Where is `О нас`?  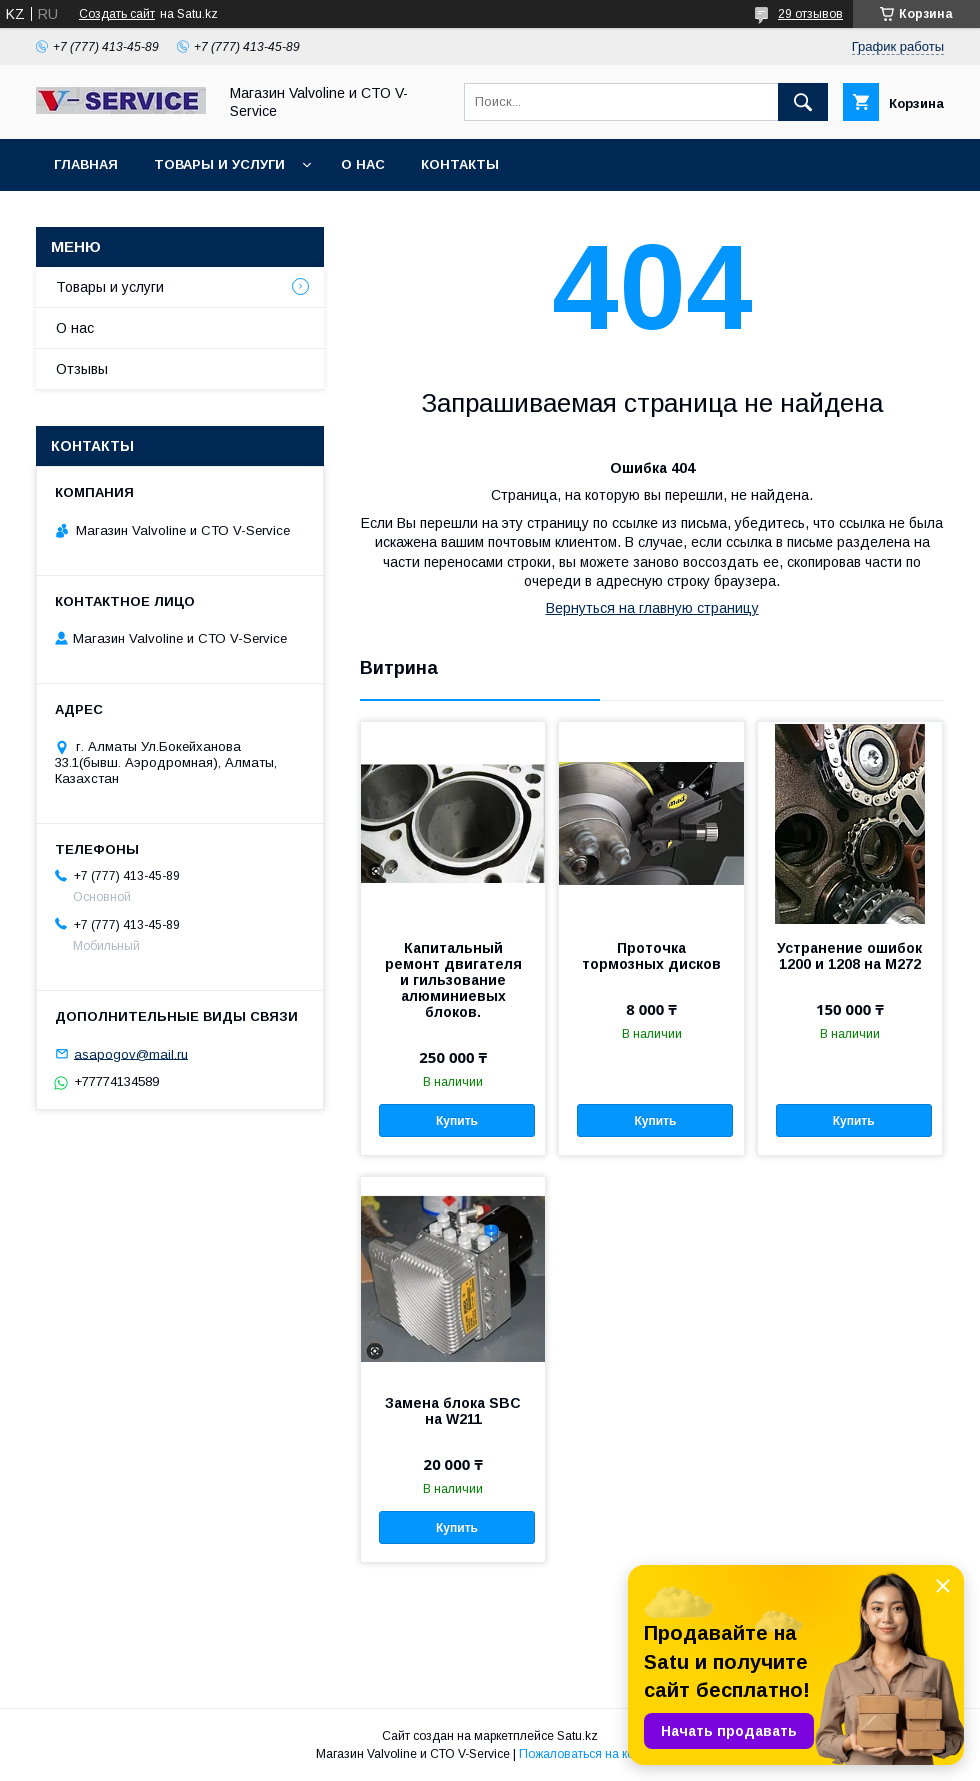 О нас is located at coordinates (363, 164).